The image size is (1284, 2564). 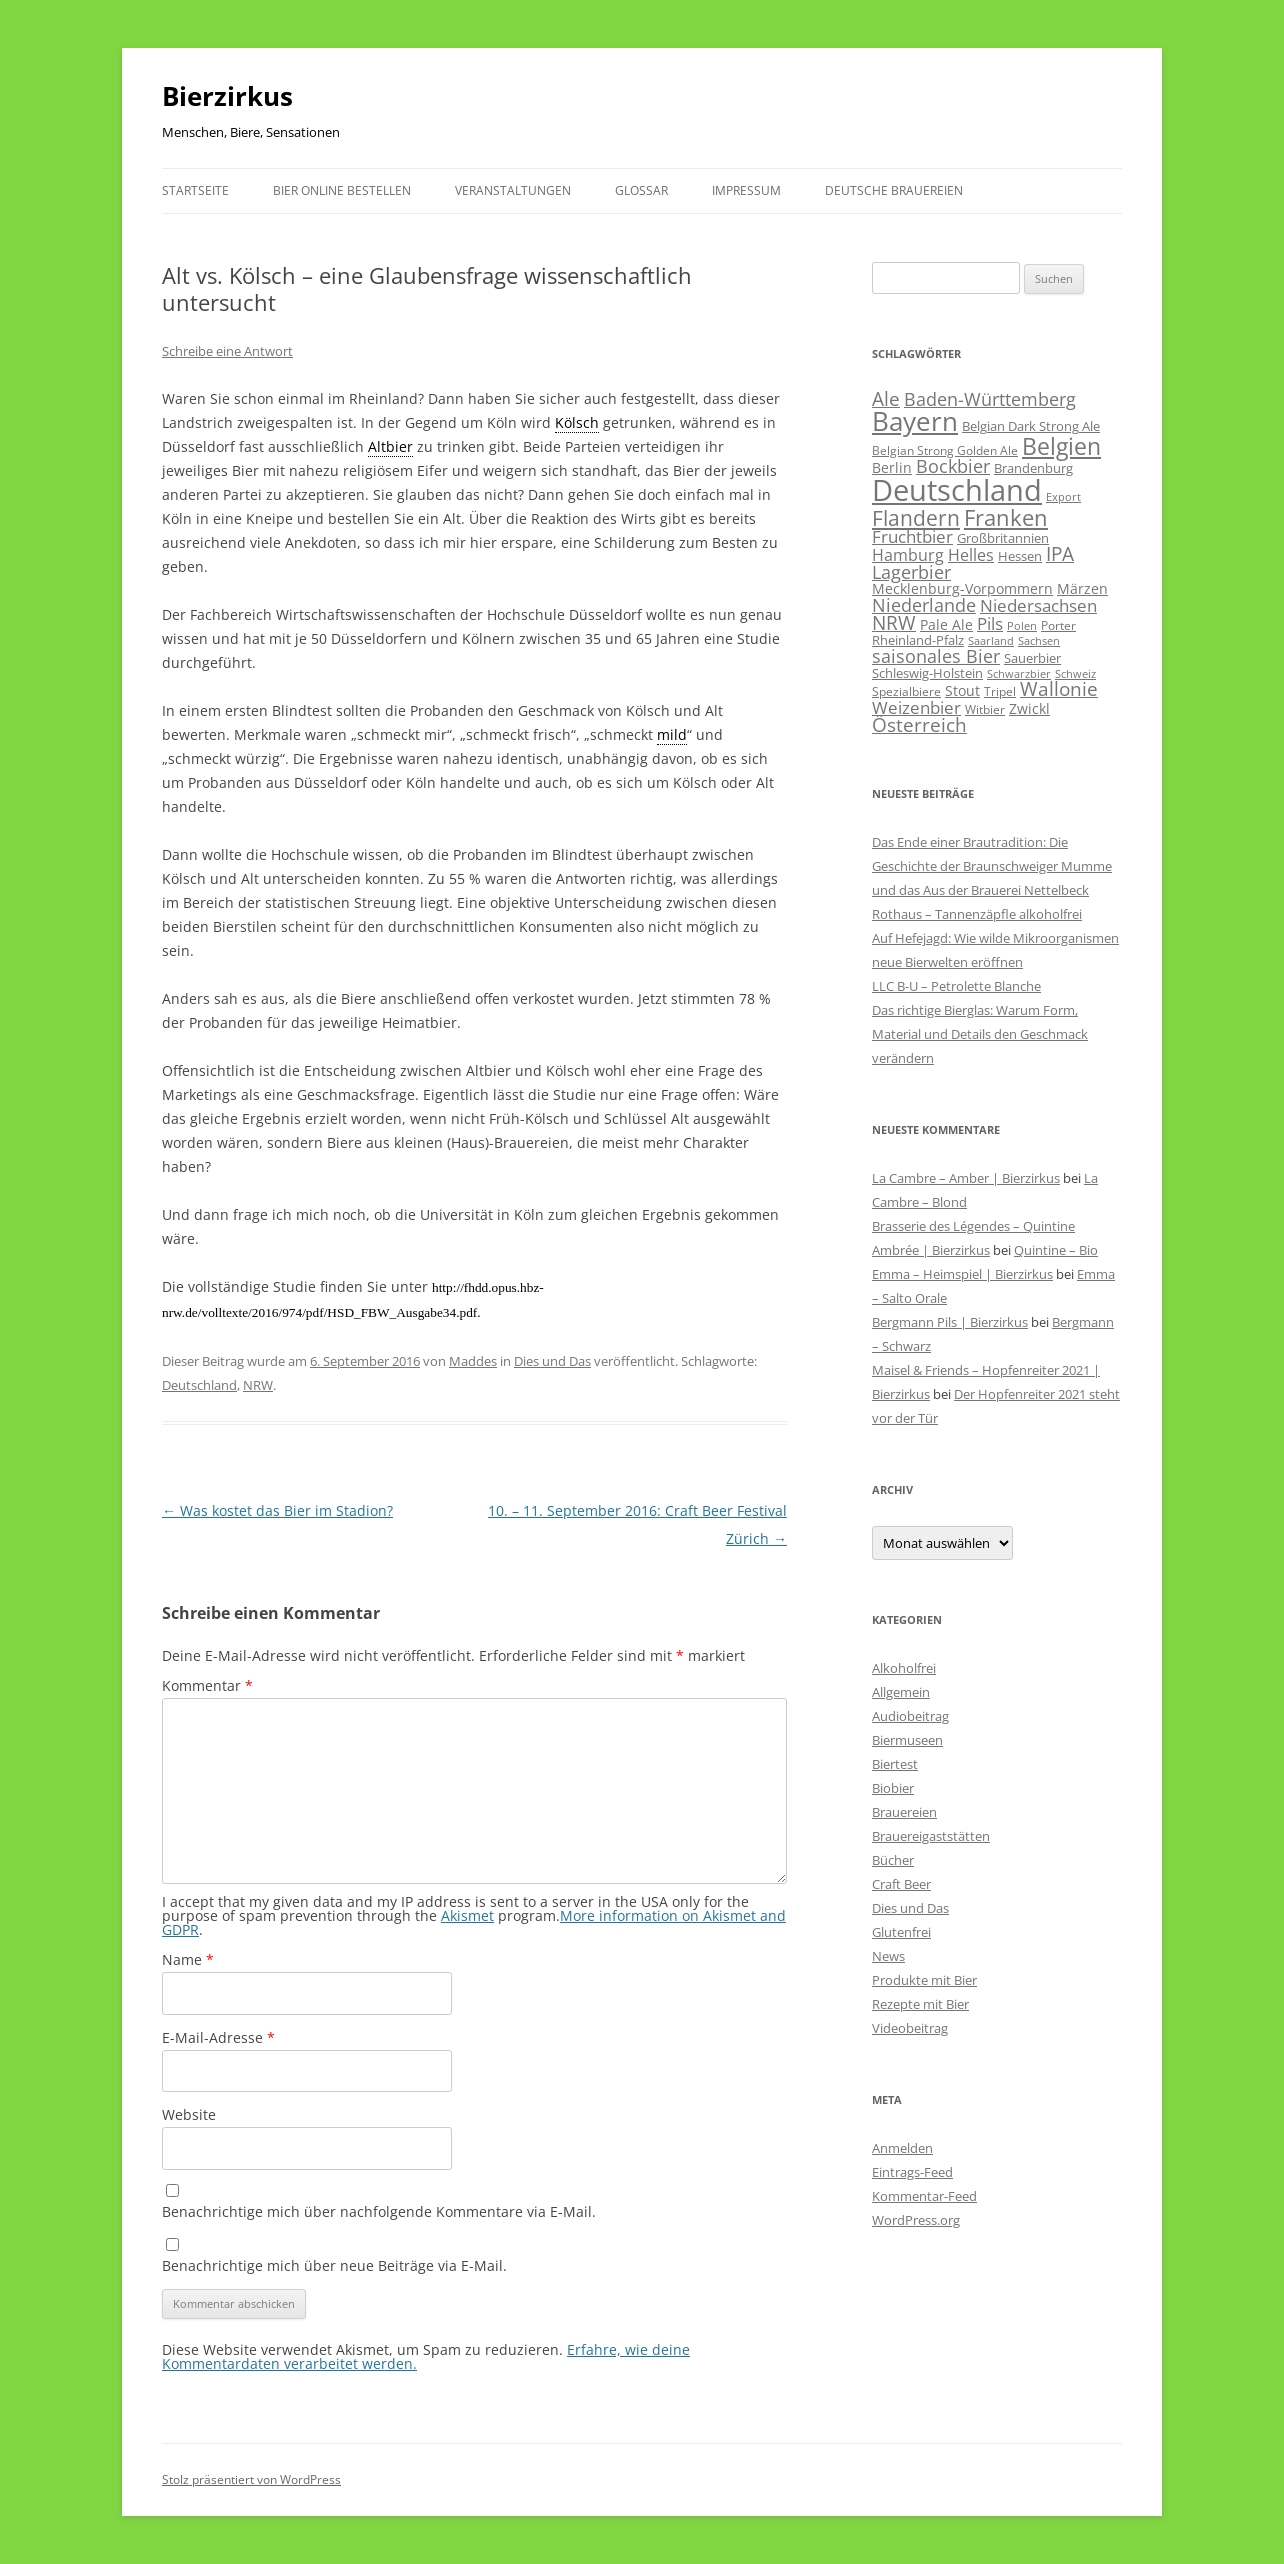 I want to click on Anmelden, so click(x=902, y=2148).